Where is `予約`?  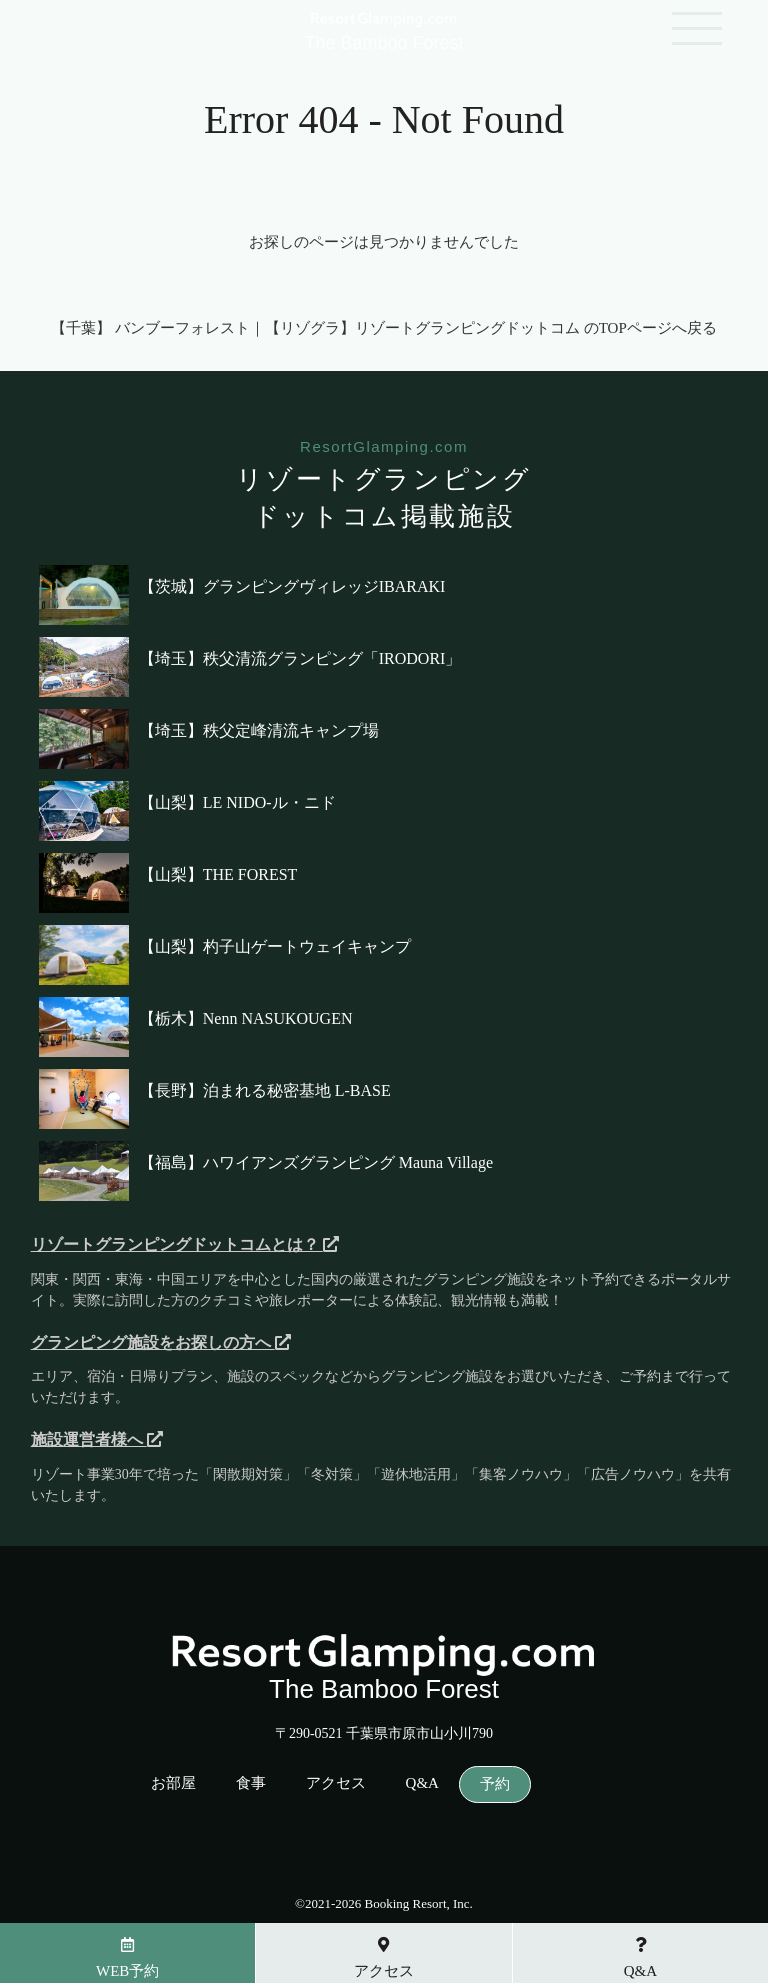 予約 is located at coordinates (495, 1784).